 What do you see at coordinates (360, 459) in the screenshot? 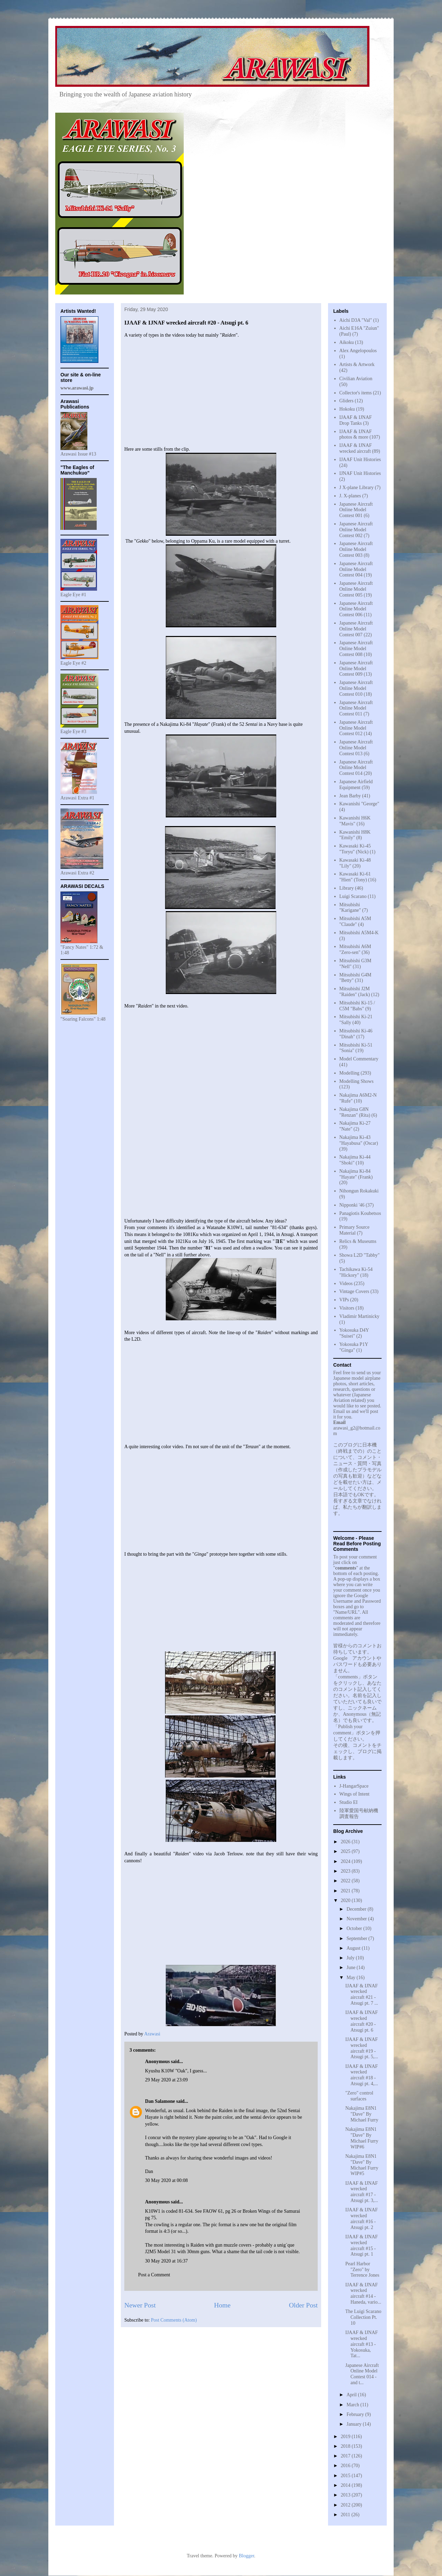
I see `IJAAF Unit Histories` at bounding box center [360, 459].